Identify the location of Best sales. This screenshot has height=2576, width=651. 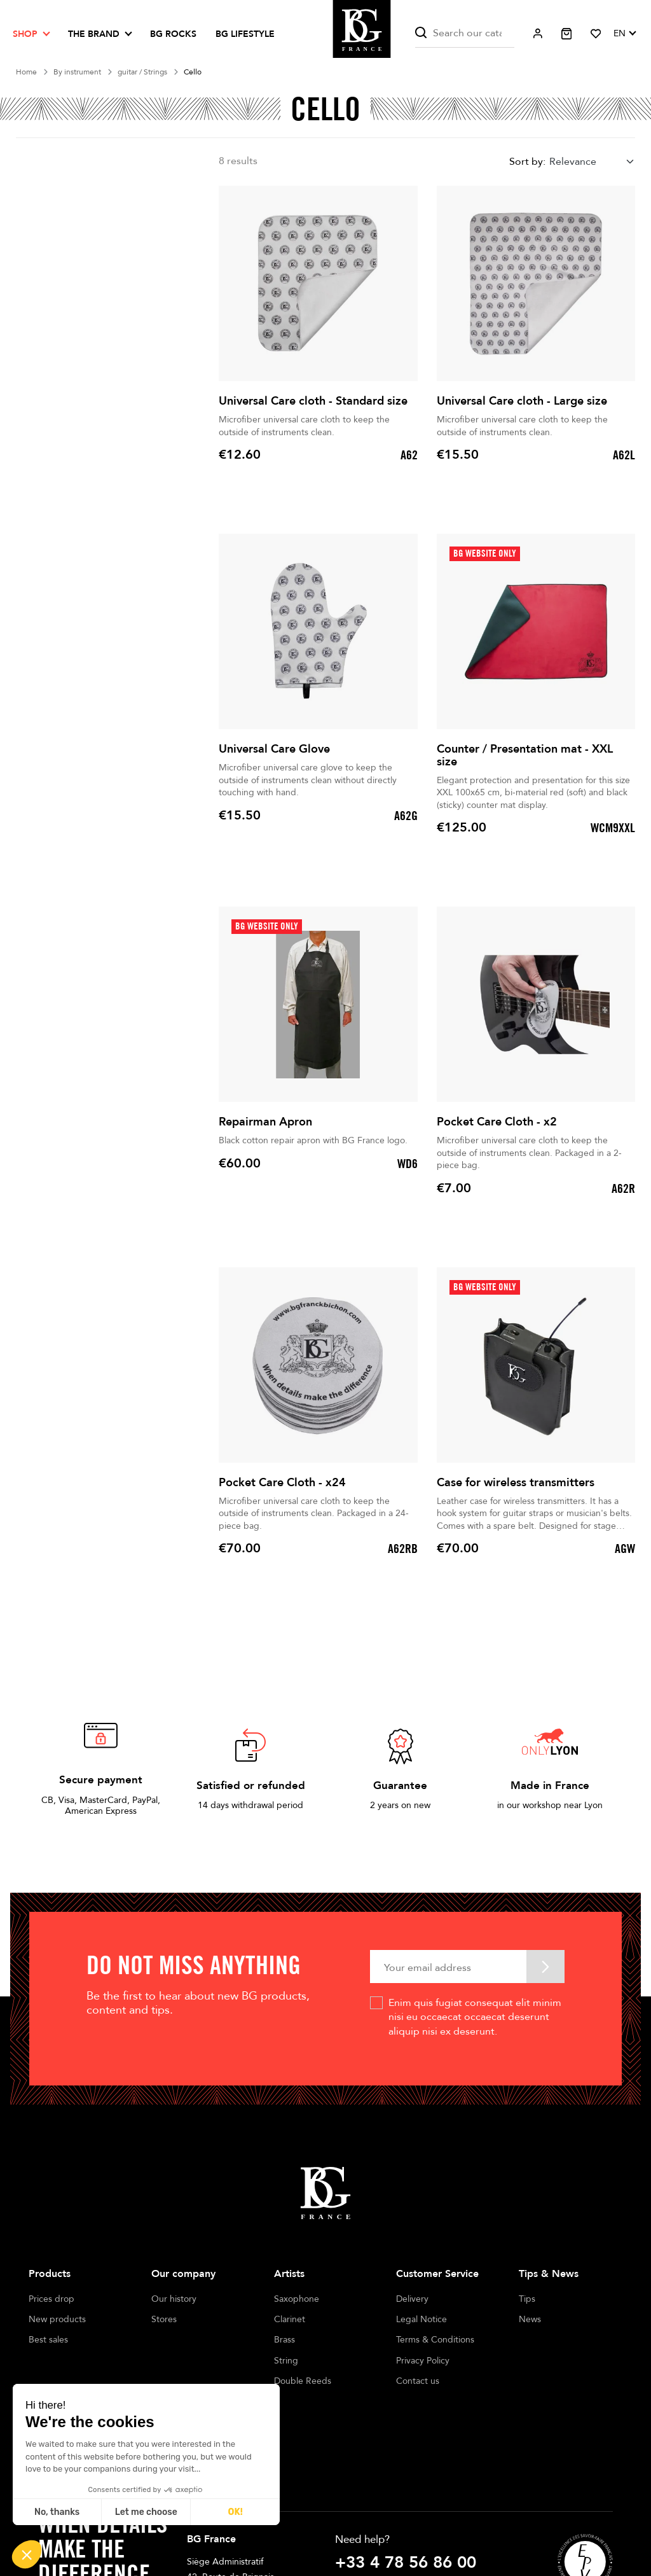
(48, 2340).